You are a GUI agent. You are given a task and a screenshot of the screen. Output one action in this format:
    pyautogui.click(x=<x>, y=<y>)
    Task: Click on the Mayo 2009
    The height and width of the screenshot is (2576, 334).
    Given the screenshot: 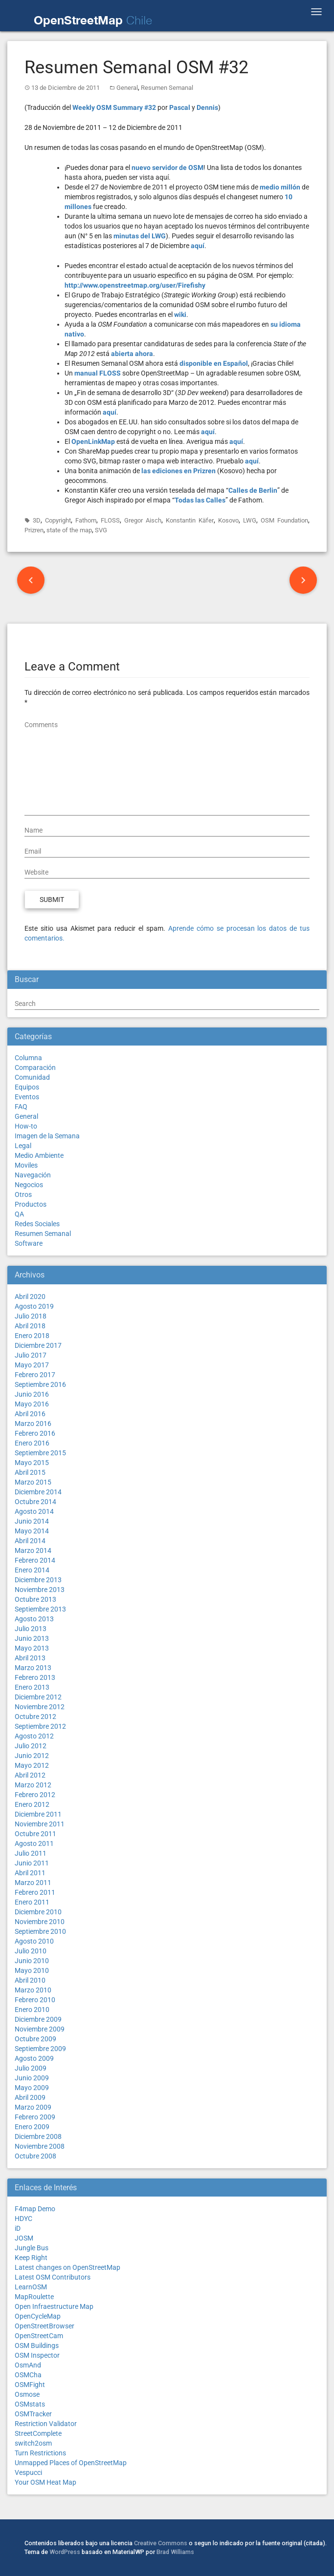 What is the action you would take?
    pyautogui.click(x=32, y=2088)
    